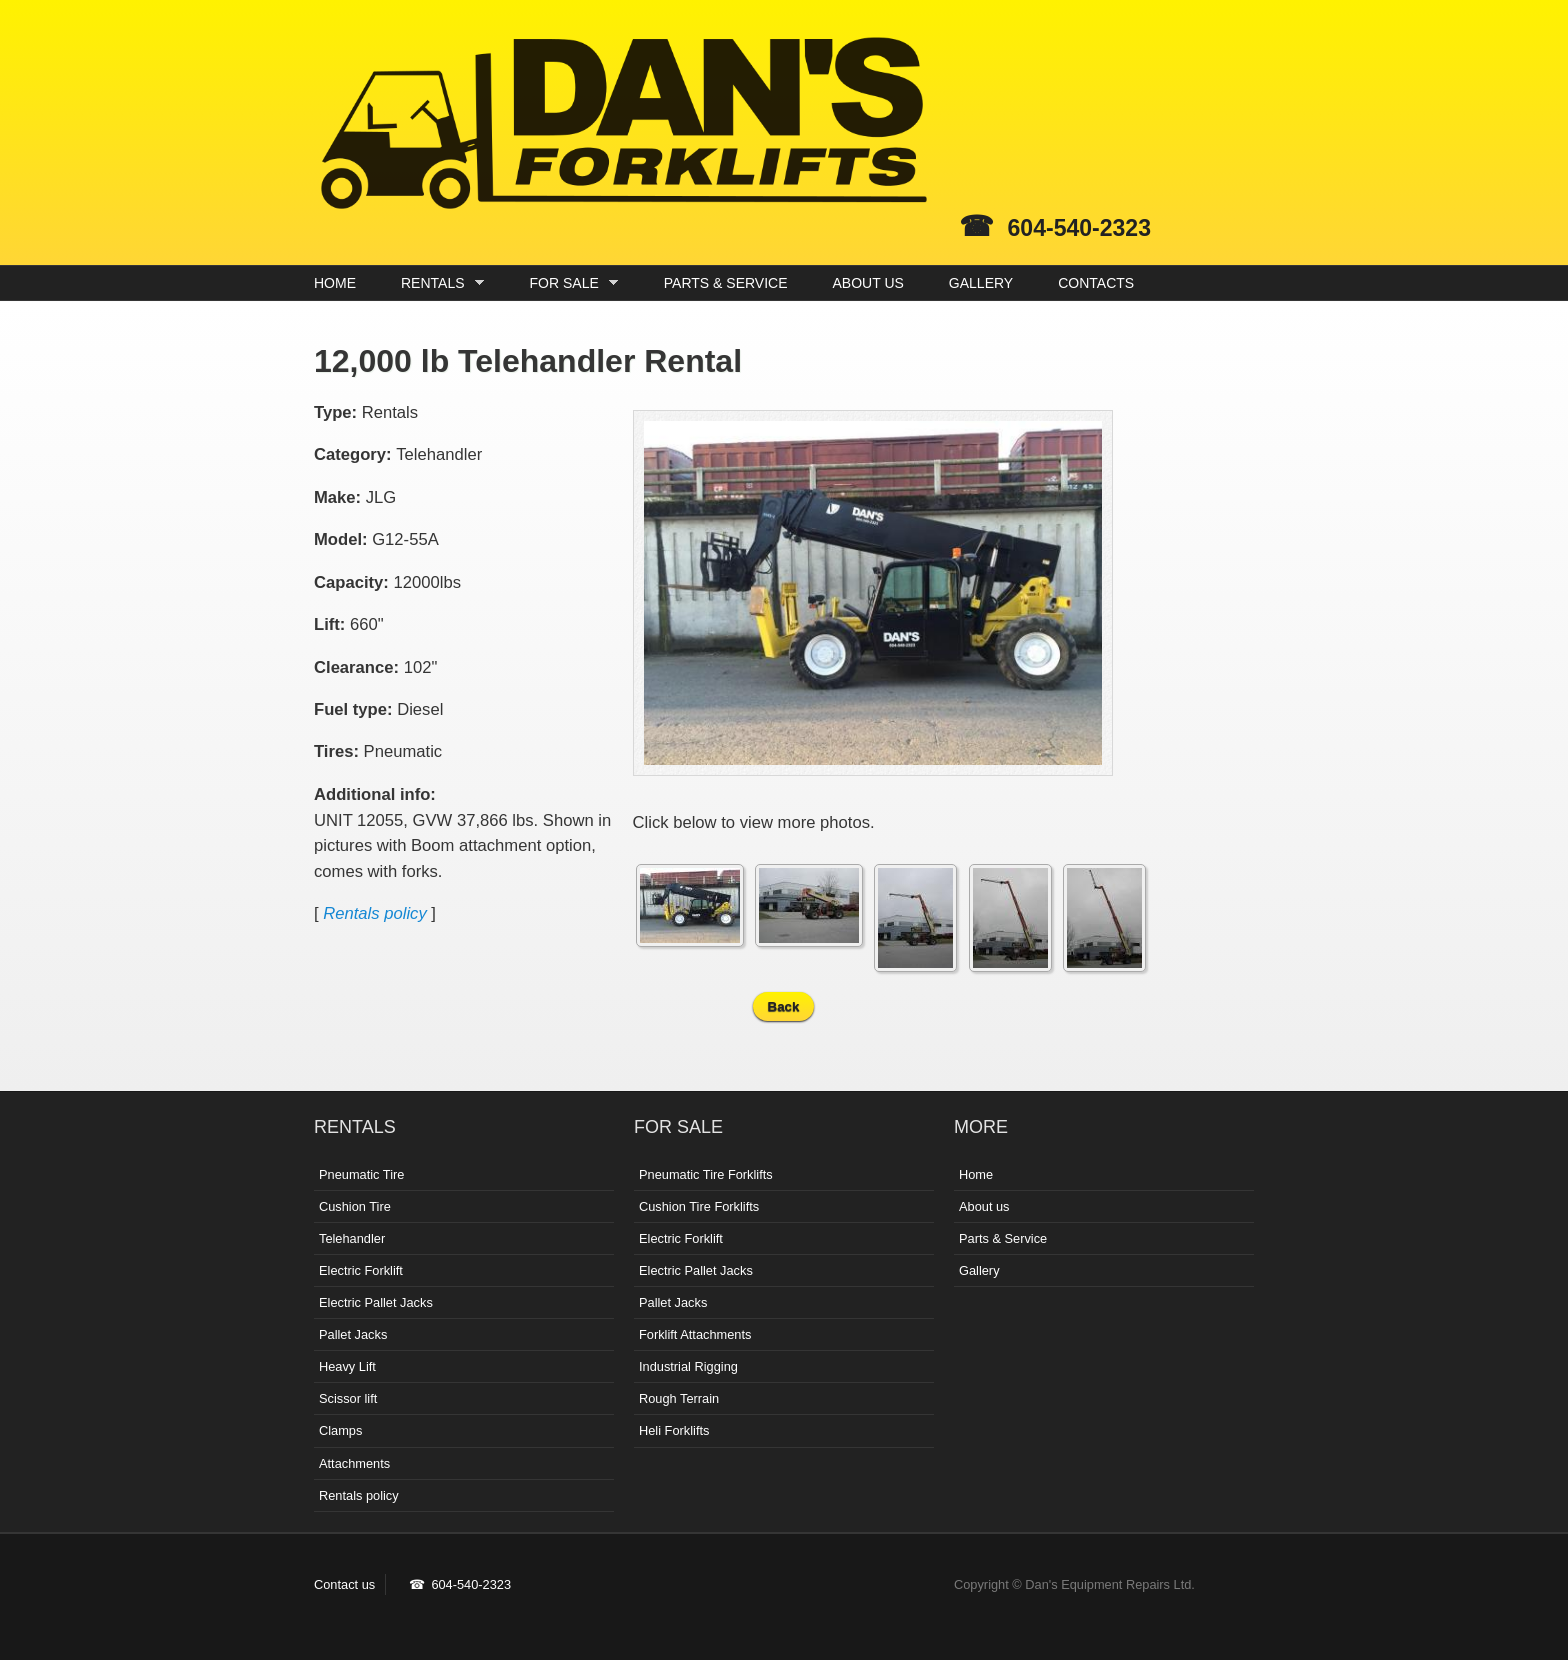 The width and height of the screenshot is (1568, 1660). Describe the element at coordinates (1003, 1238) in the screenshot. I see `Parts & Service` at that location.